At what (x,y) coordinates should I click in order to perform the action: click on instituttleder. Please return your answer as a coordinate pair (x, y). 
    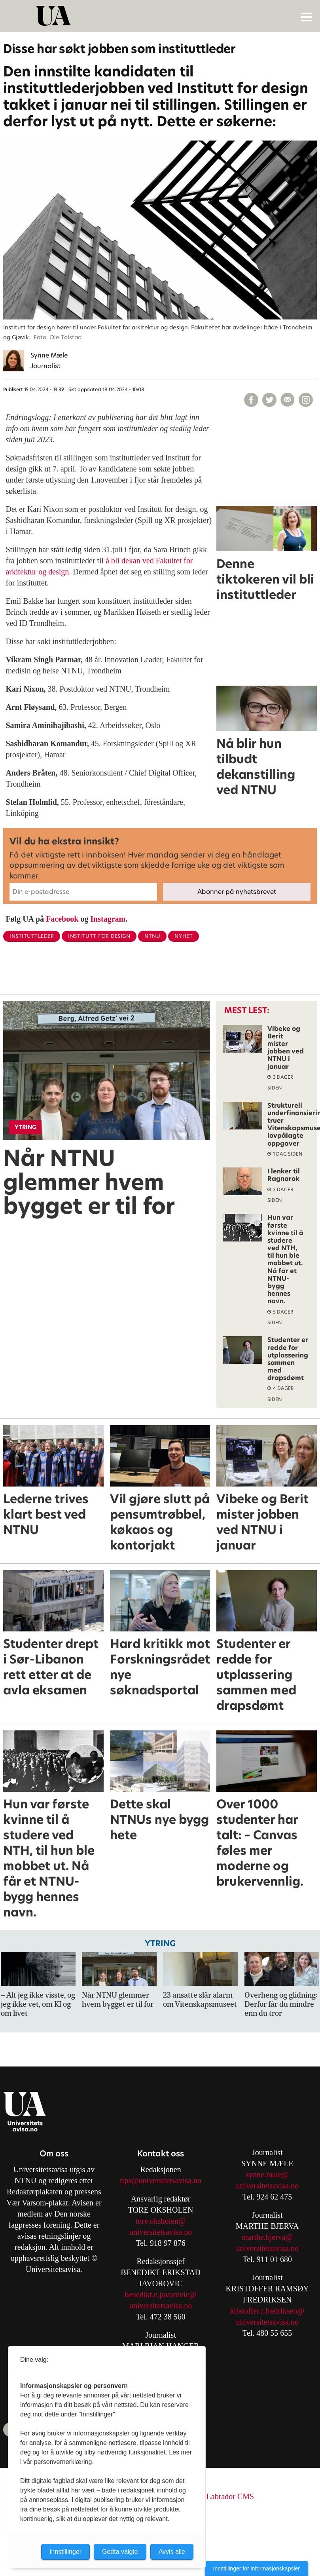
    Looking at the image, I should click on (31, 936).